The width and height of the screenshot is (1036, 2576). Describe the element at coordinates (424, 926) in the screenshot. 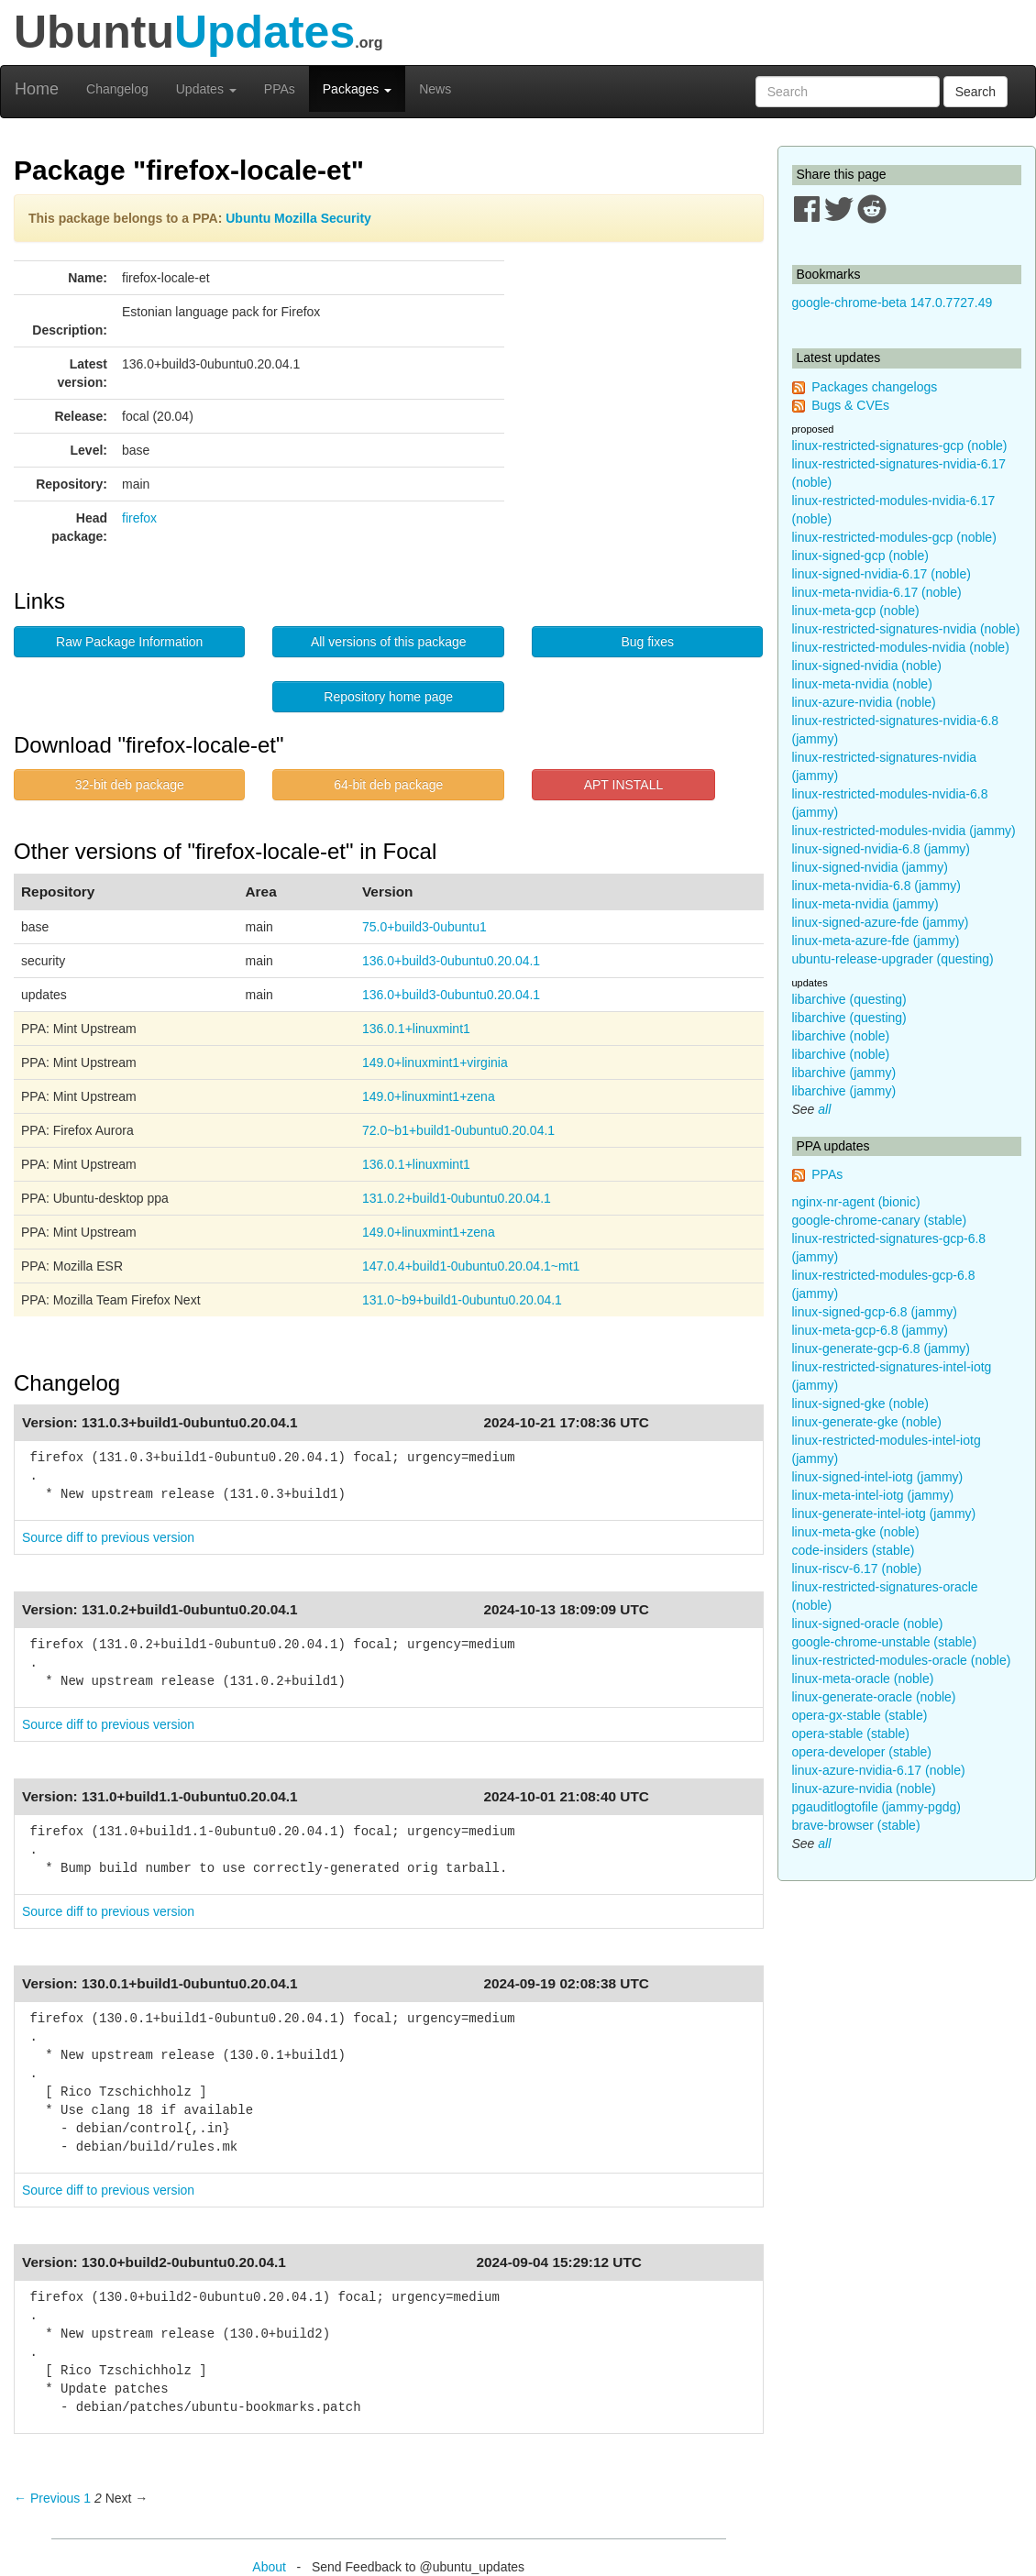

I see `75.0+build3-0ubuntu1` at that location.